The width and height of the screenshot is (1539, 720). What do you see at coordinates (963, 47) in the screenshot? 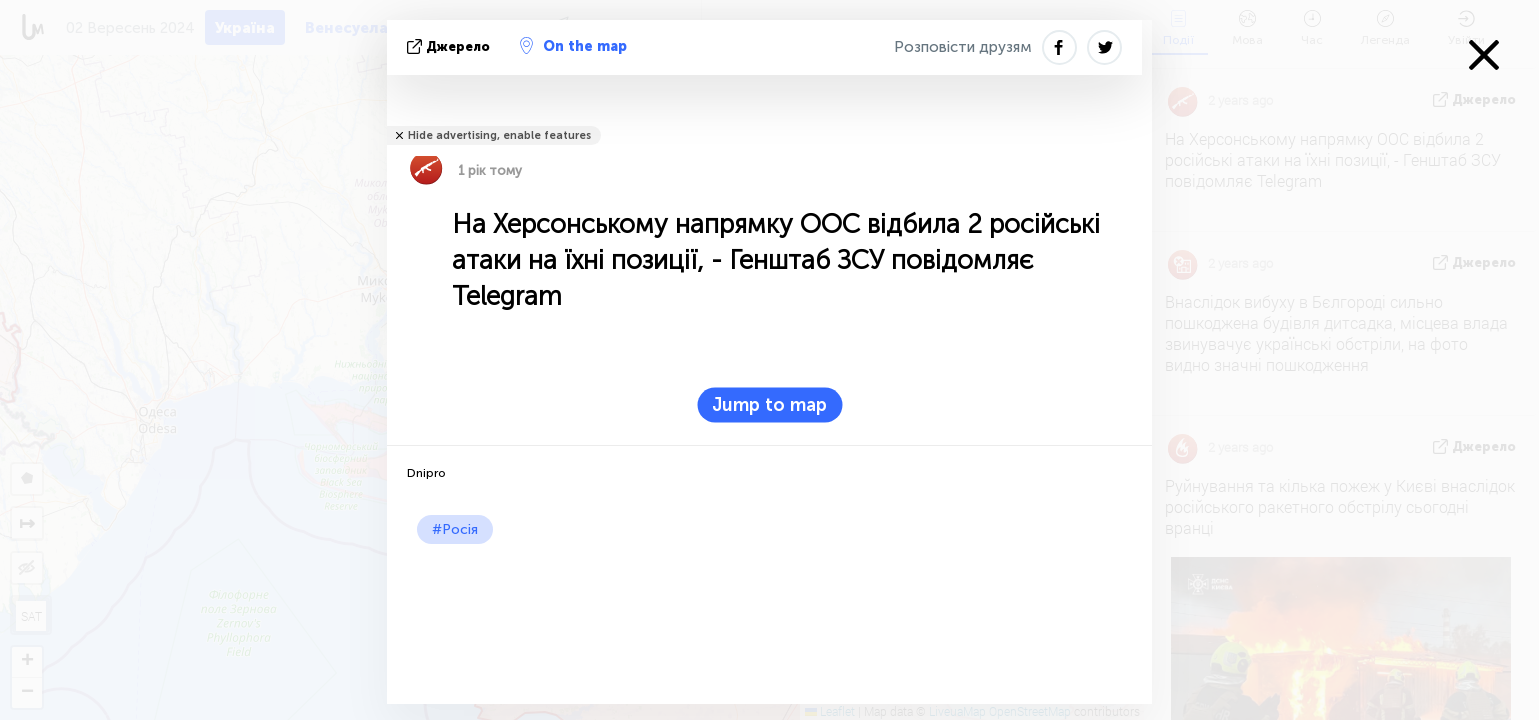
I see `Розповісти друзям` at bounding box center [963, 47].